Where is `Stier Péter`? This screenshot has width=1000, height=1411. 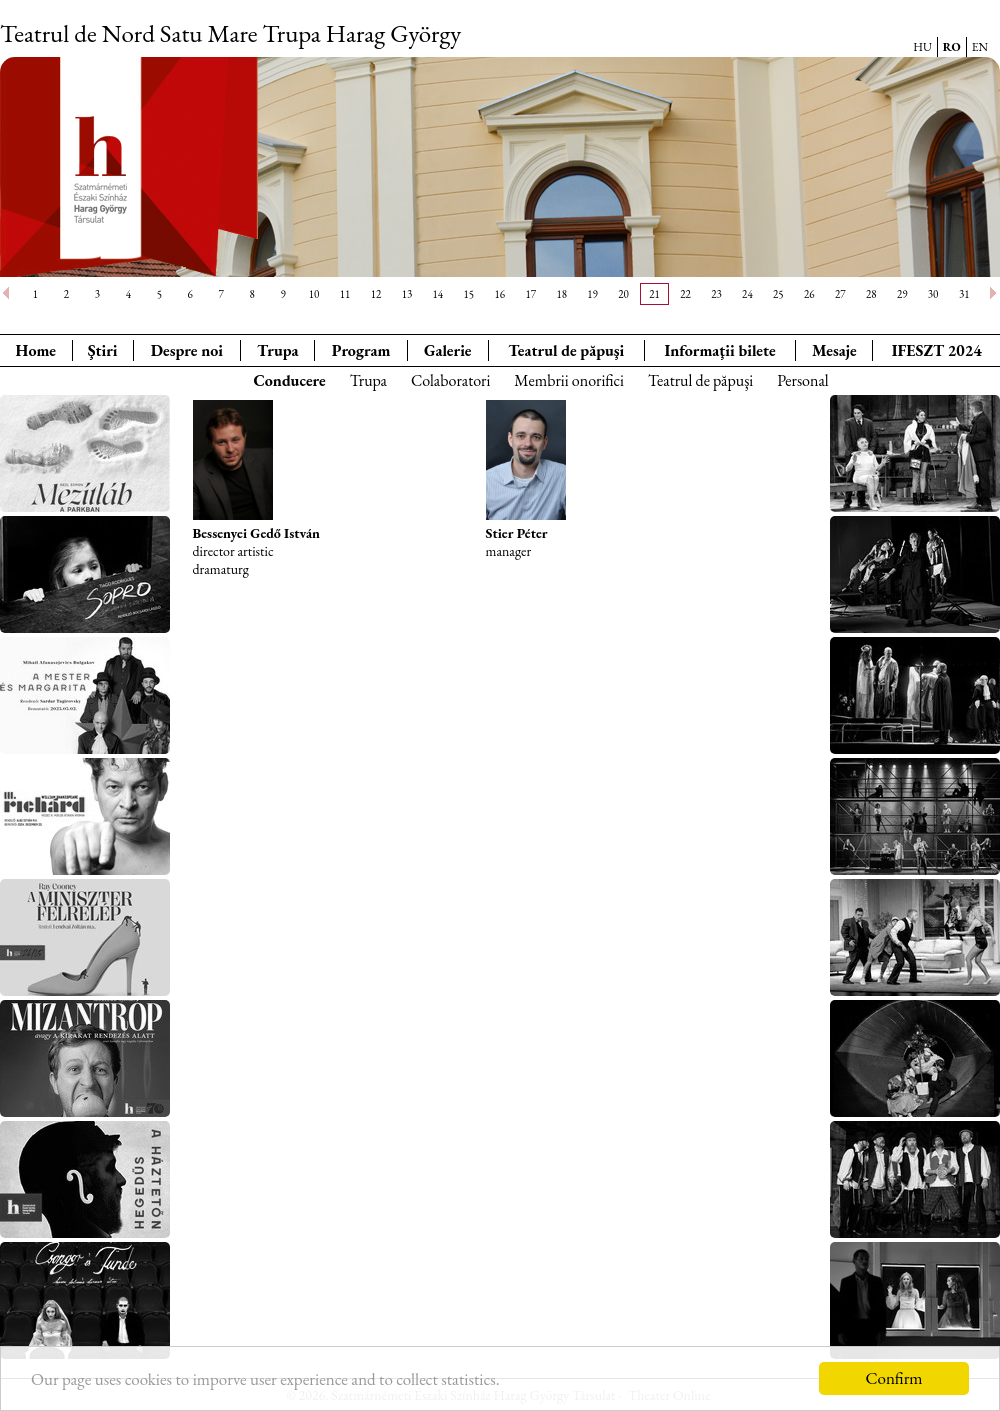
Stier Péter is located at coordinates (517, 533).